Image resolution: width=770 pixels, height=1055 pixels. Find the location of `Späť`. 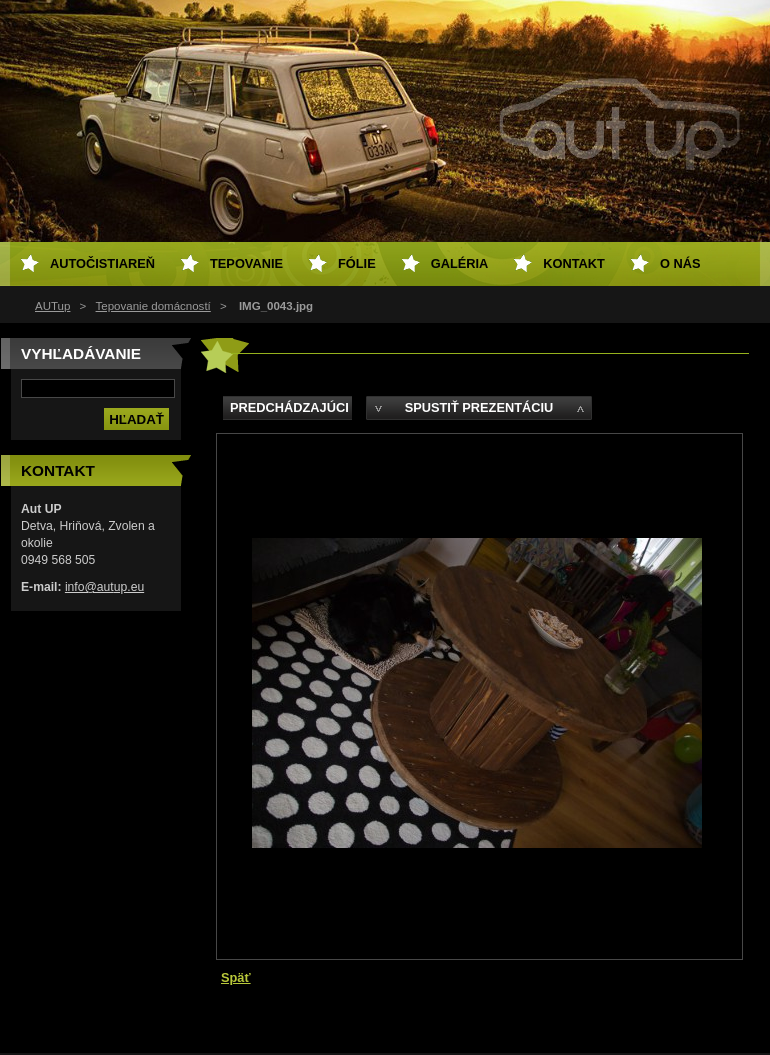

Späť is located at coordinates (236, 977).